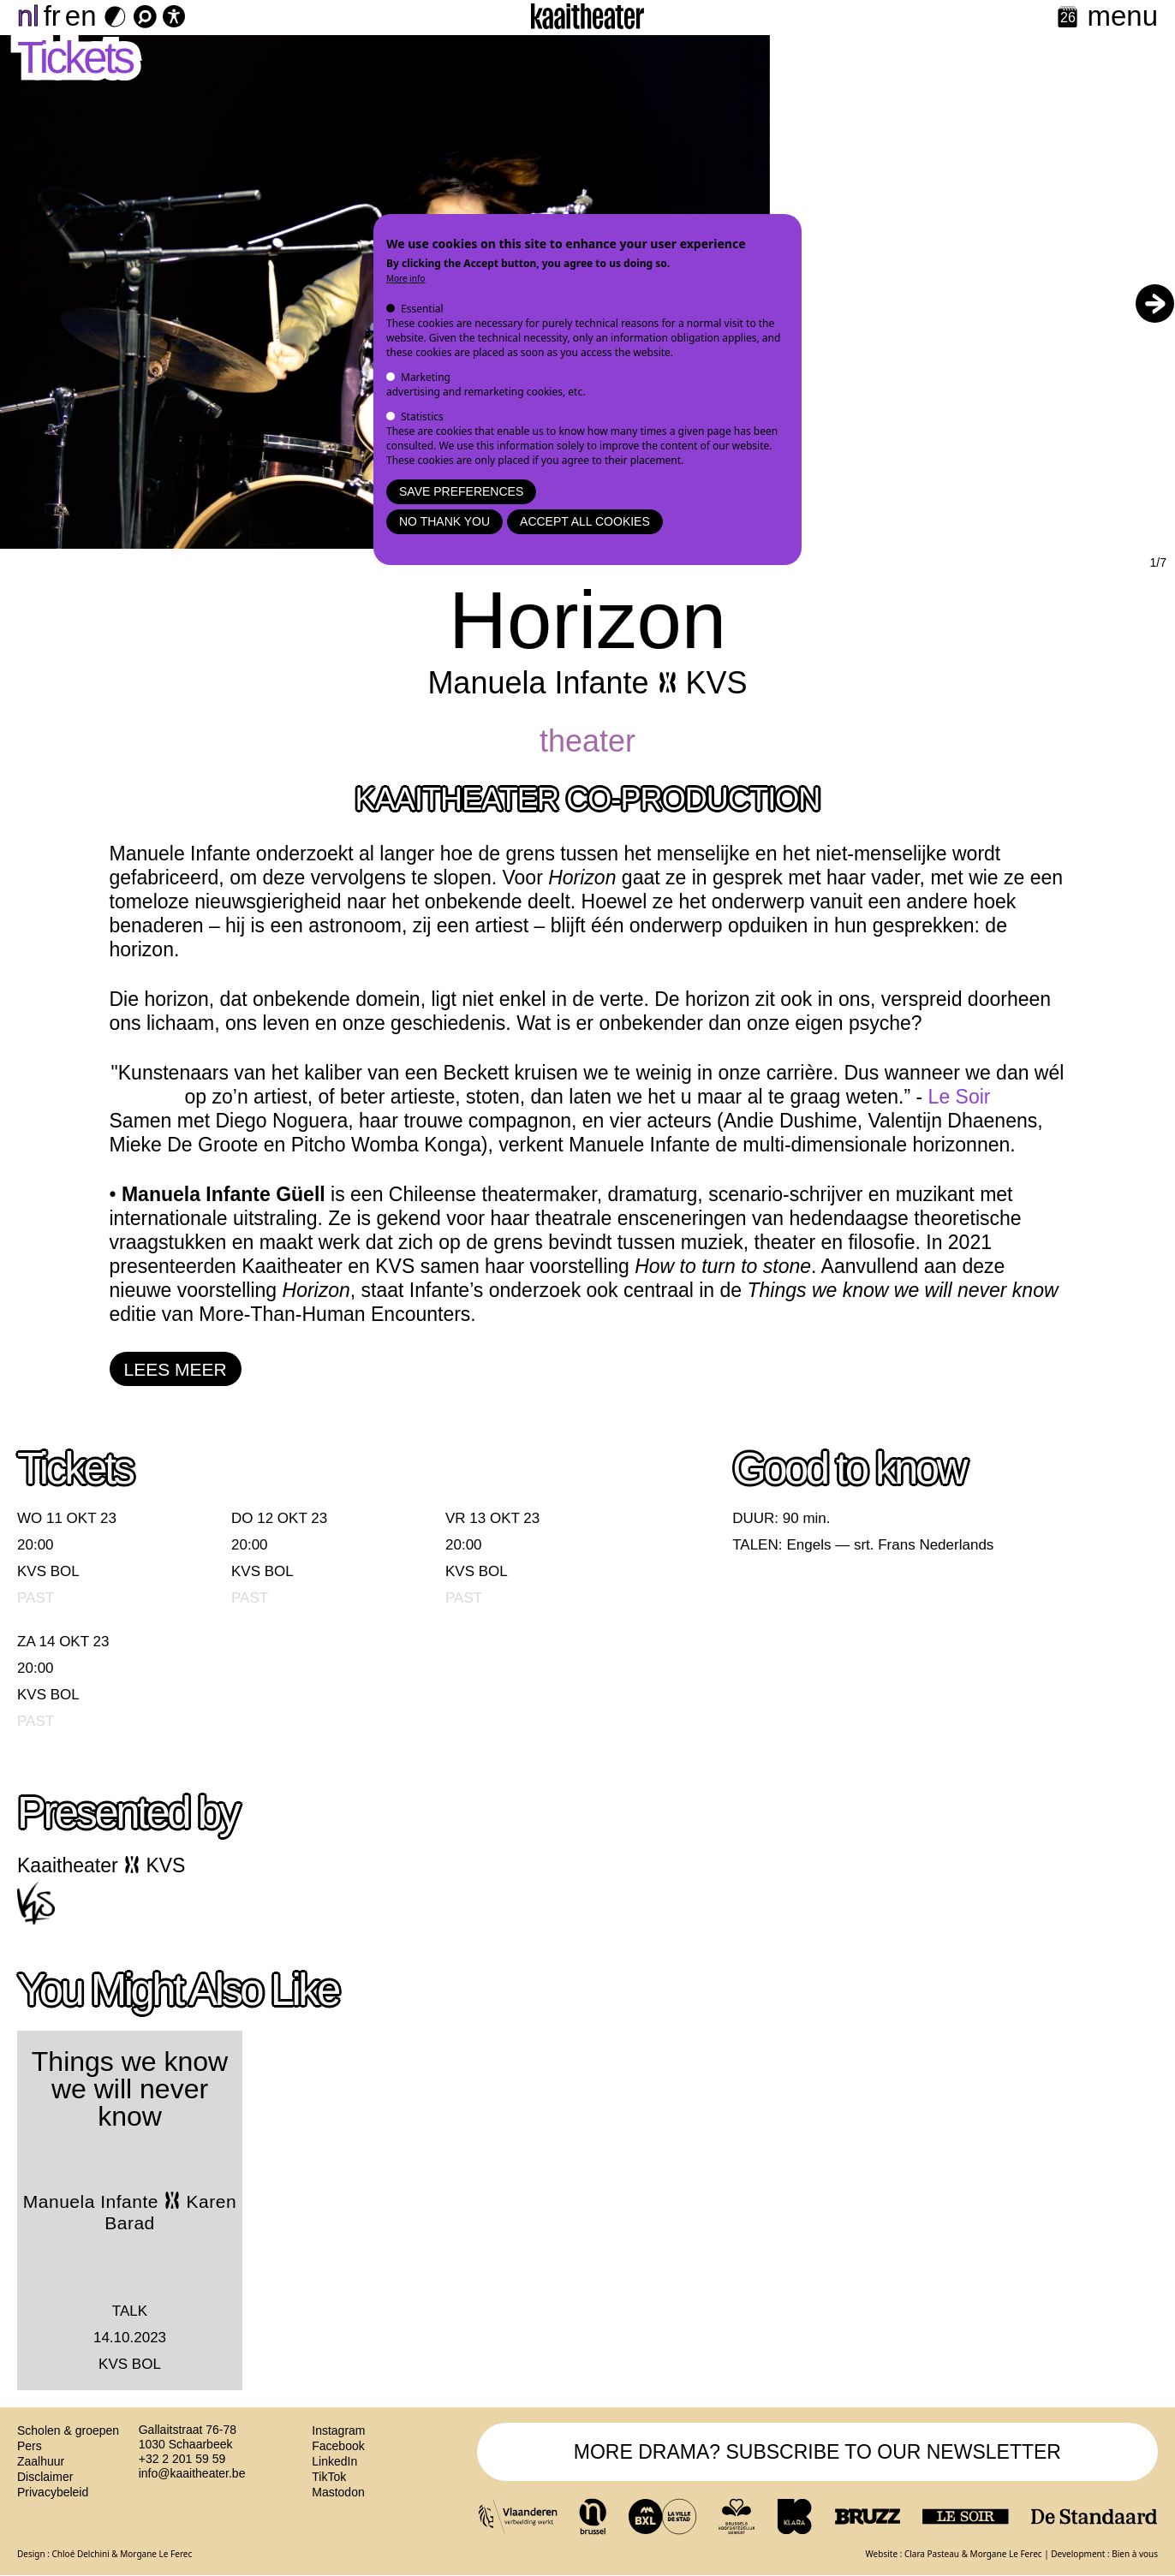  I want to click on Marketing, so click(425, 377).